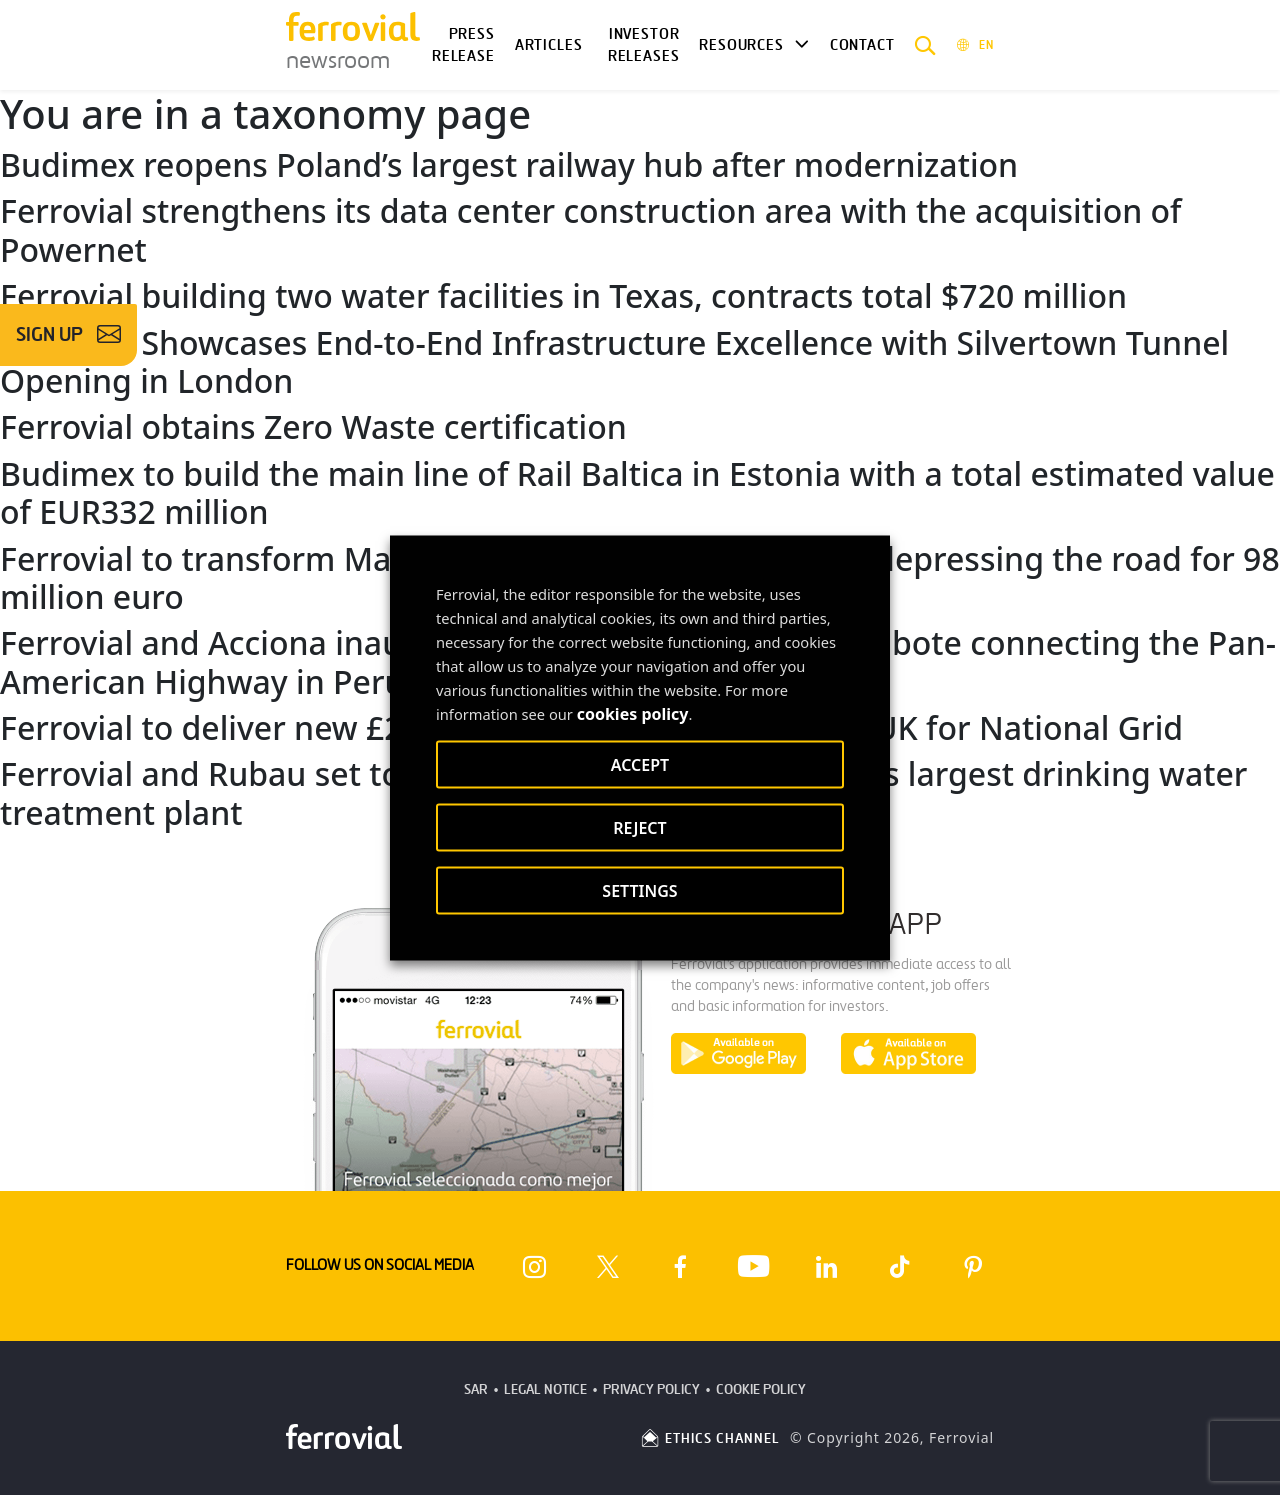 This screenshot has width=1280, height=1495. I want to click on Legal Notice, so click(545, 1389).